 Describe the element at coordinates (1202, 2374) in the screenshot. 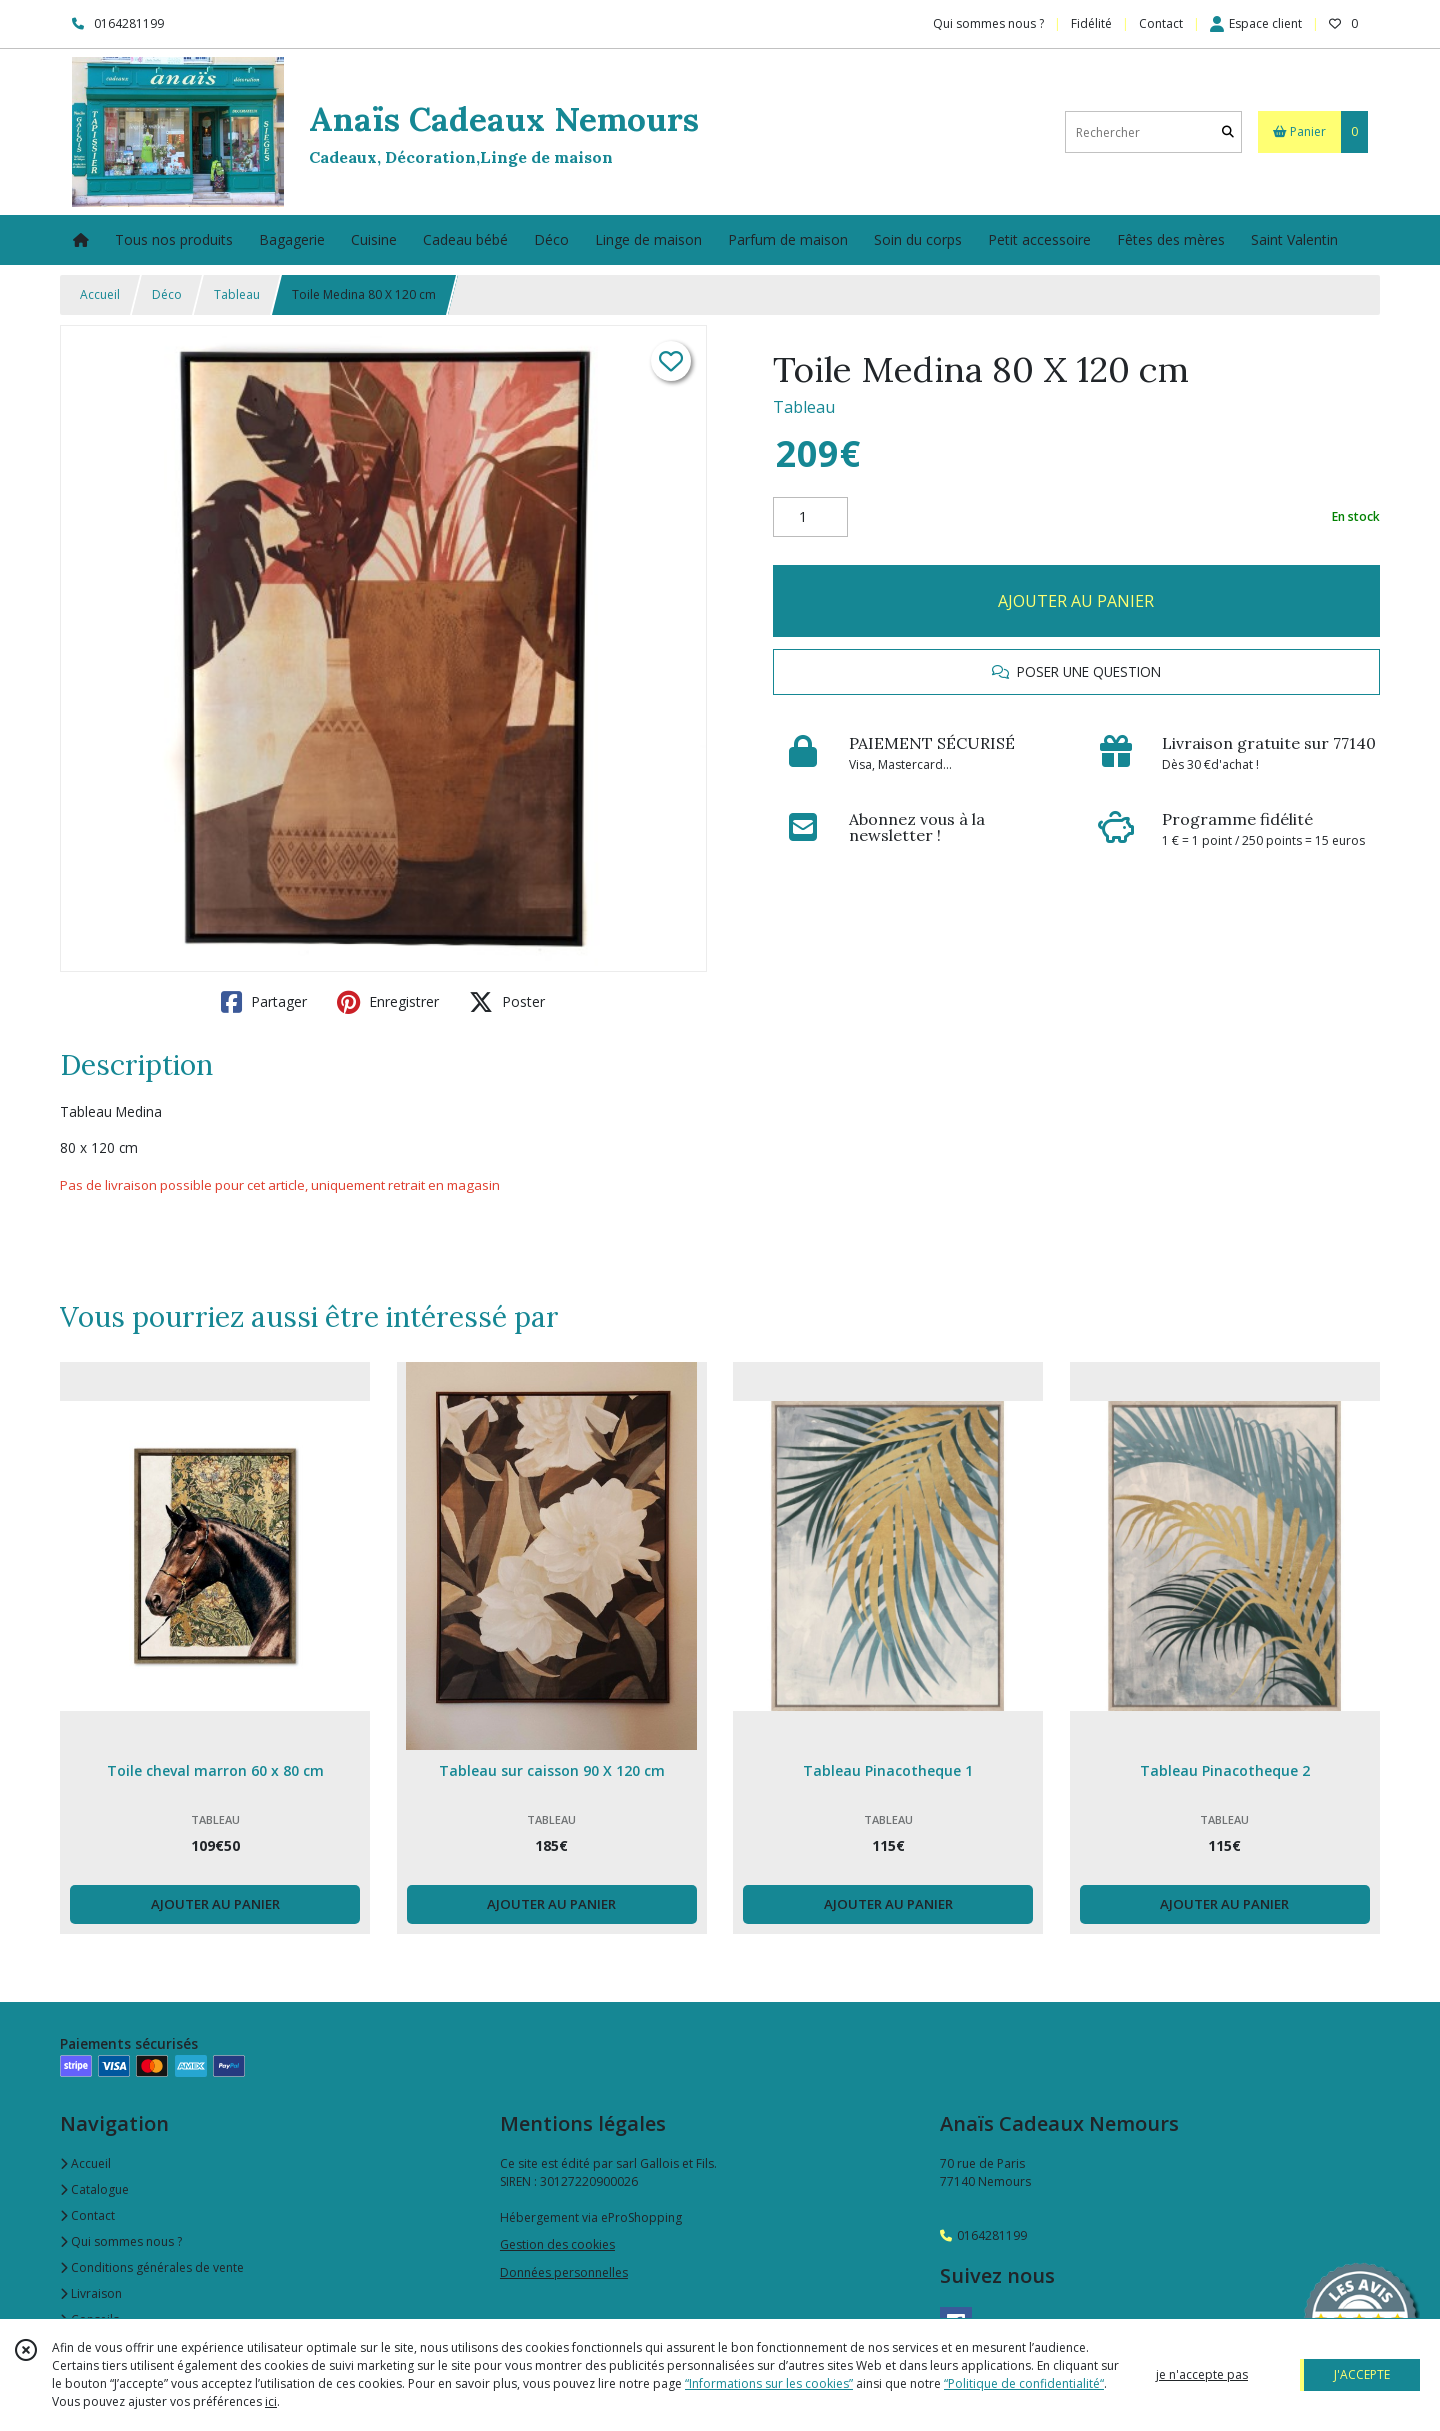

I see `je n'accepte pas` at that location.